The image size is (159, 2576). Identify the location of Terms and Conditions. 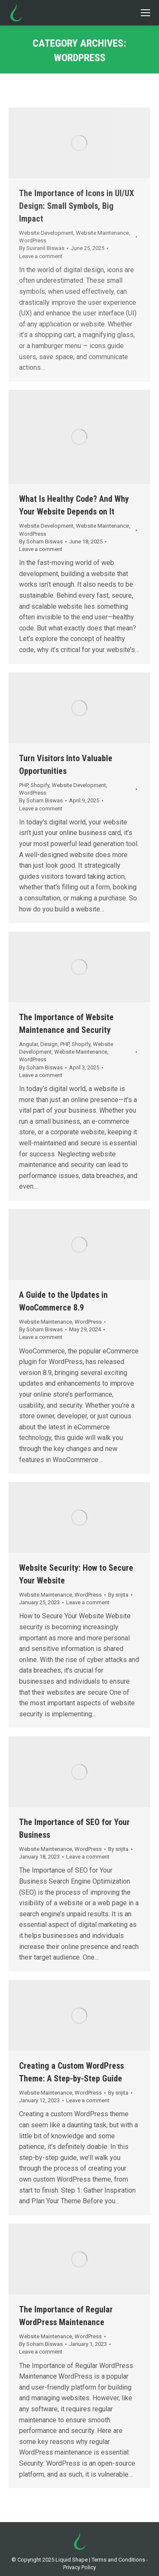
(118, 2559).